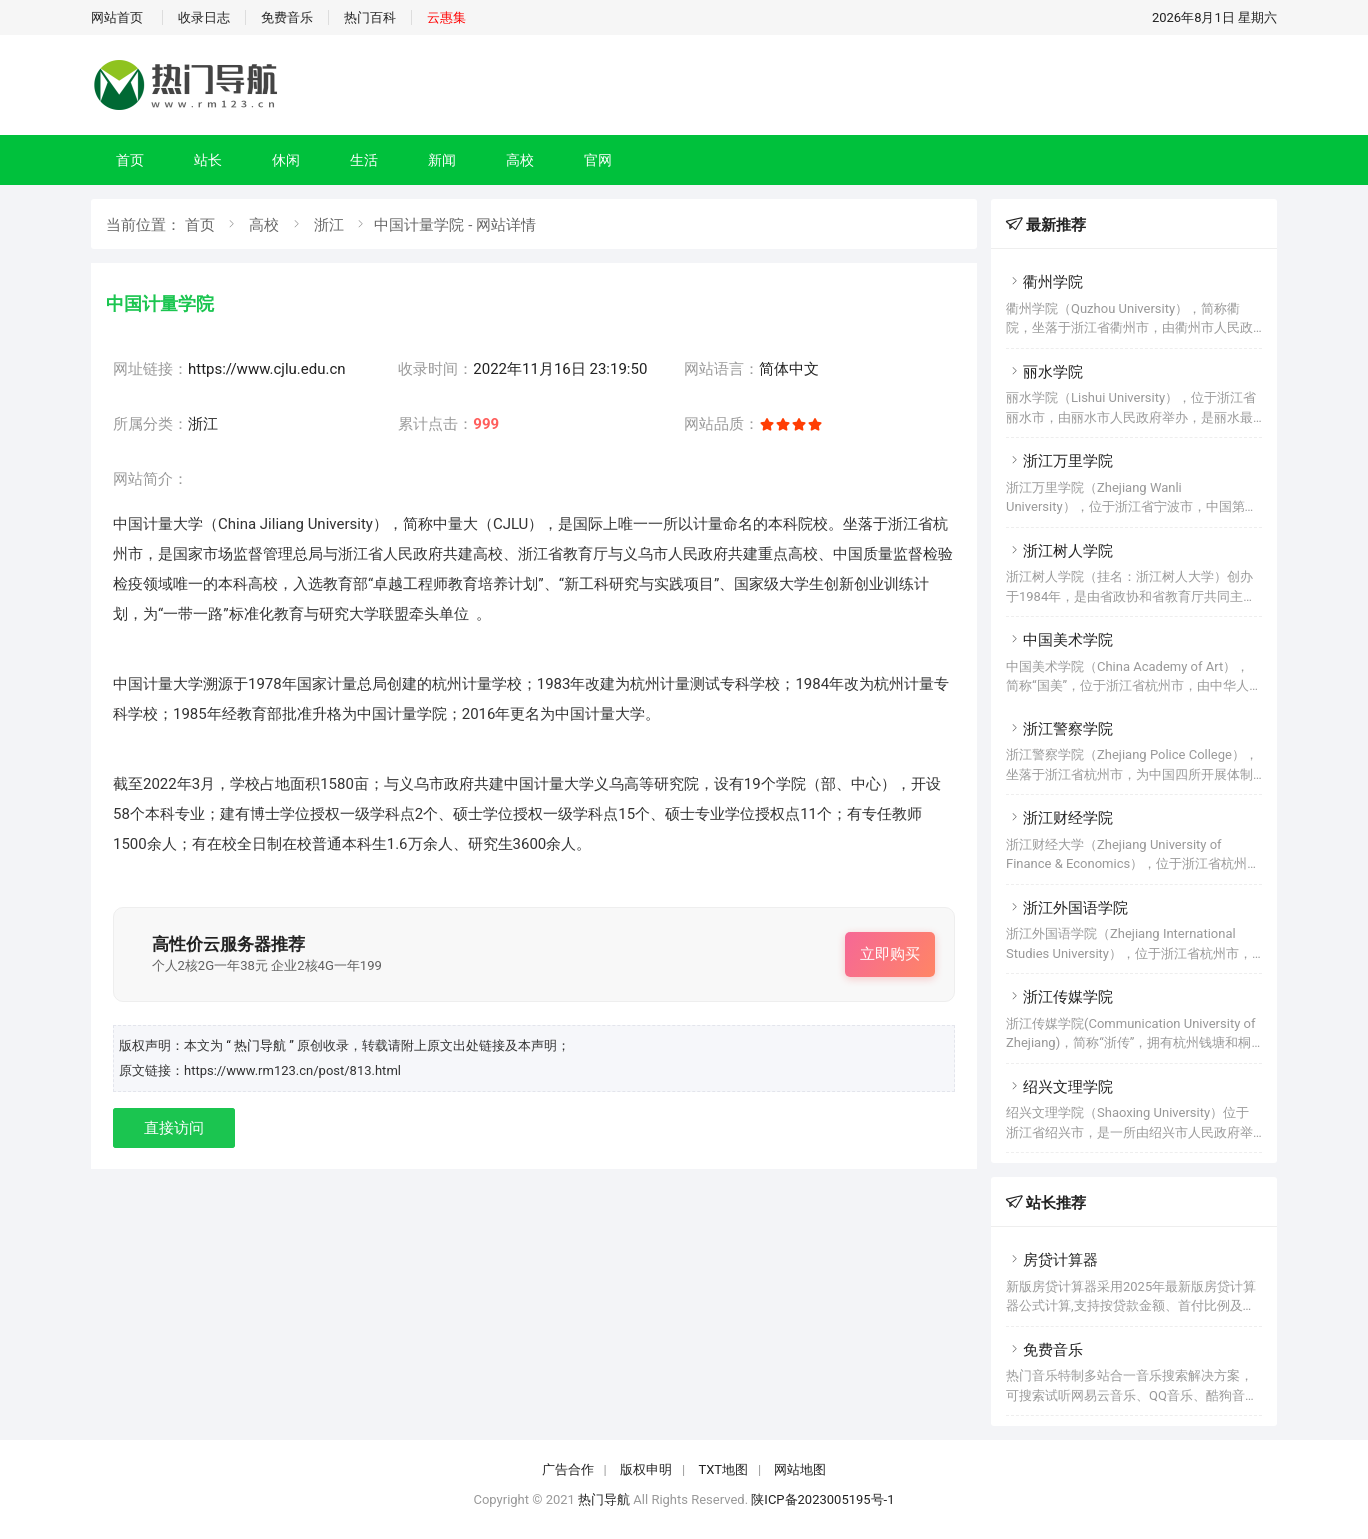  I want to click on 中国美术学院, so click(1059, 640).